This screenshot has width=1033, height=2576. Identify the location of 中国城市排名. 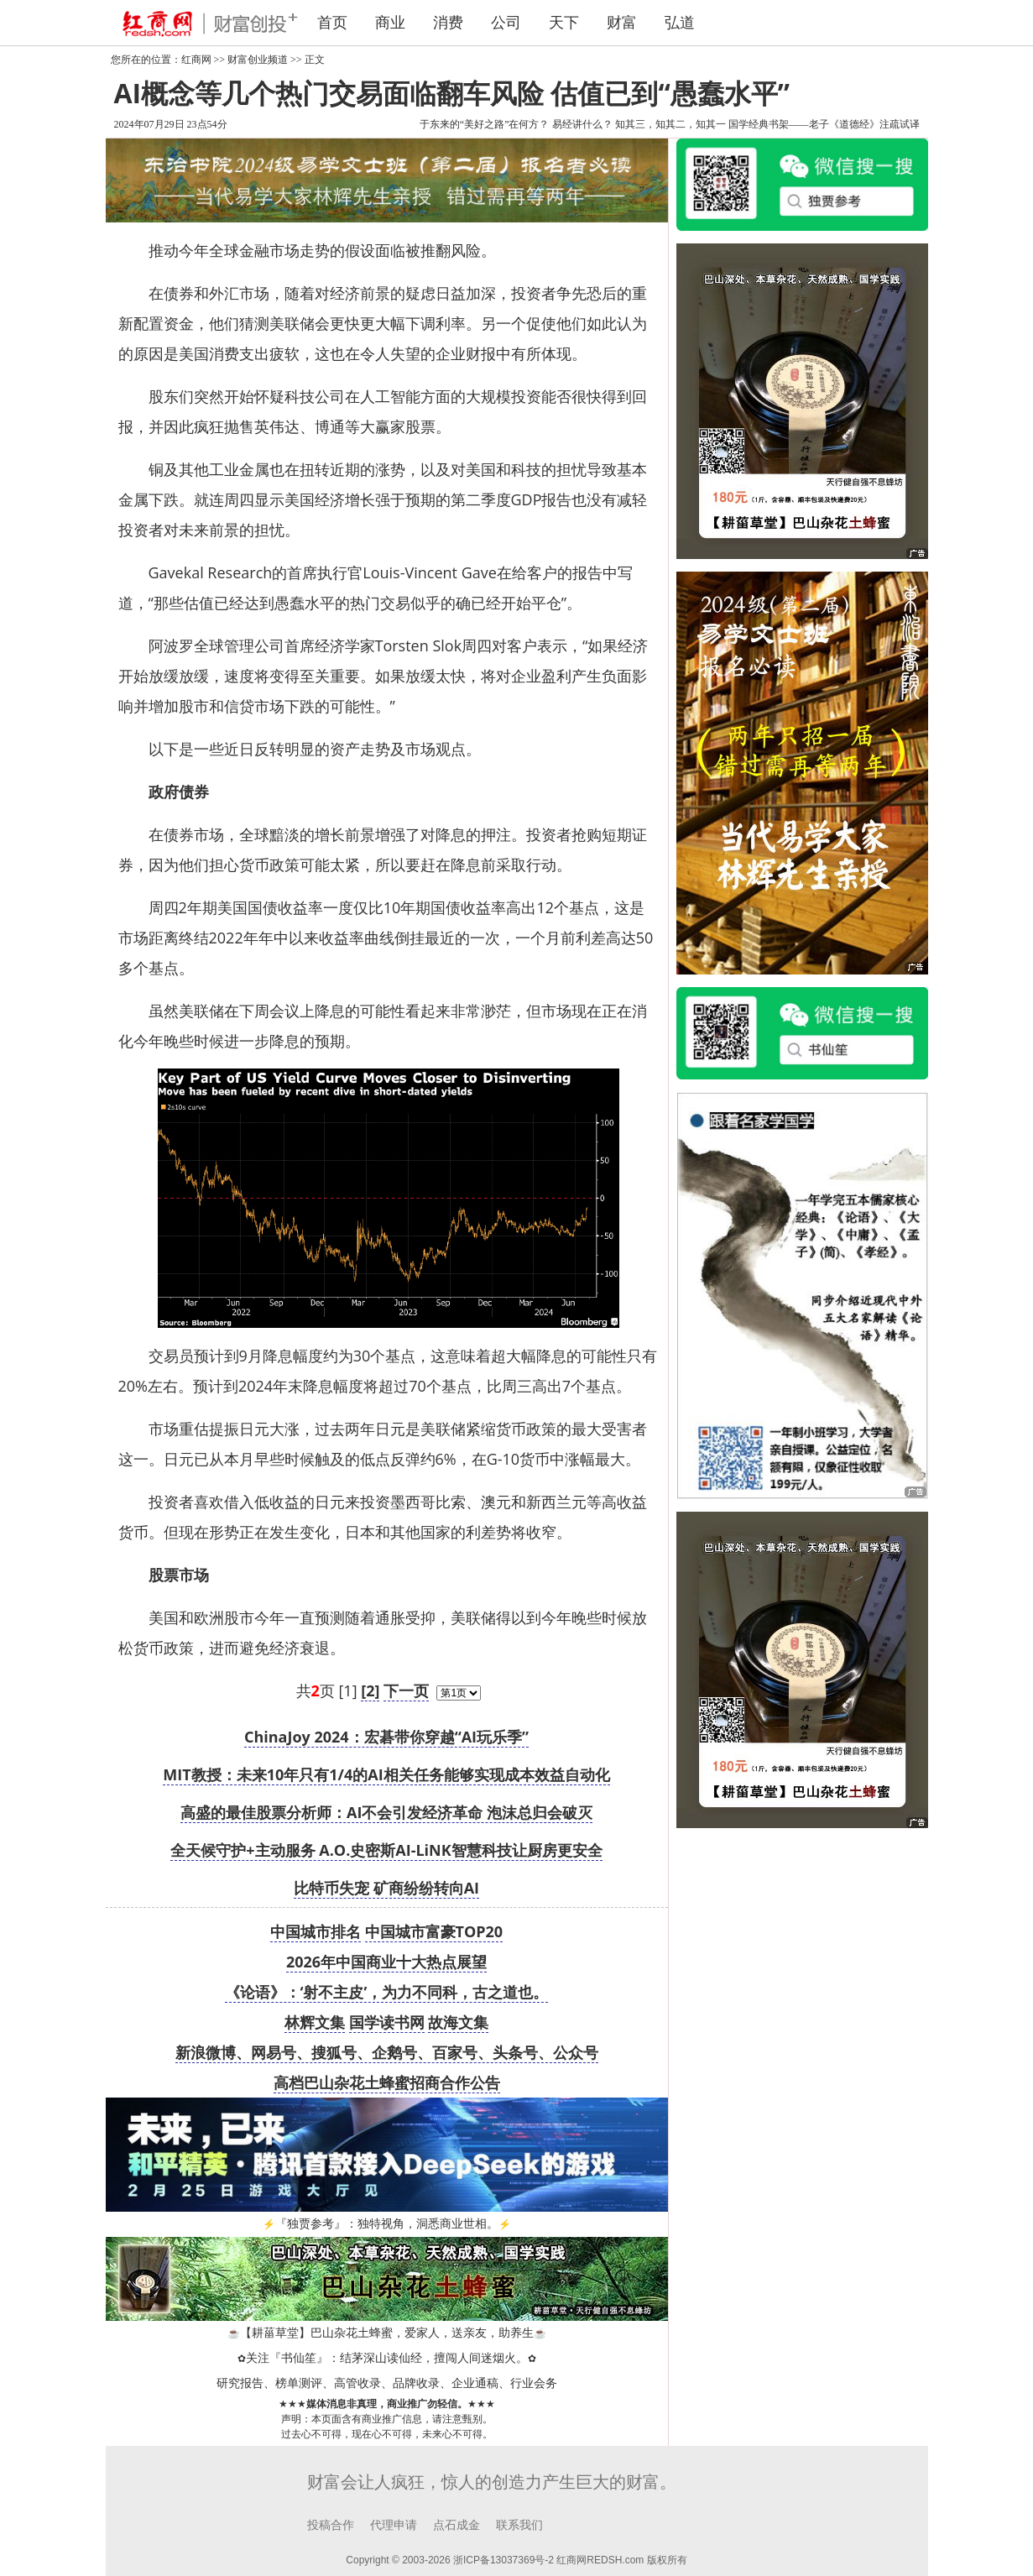
(315, 1931).